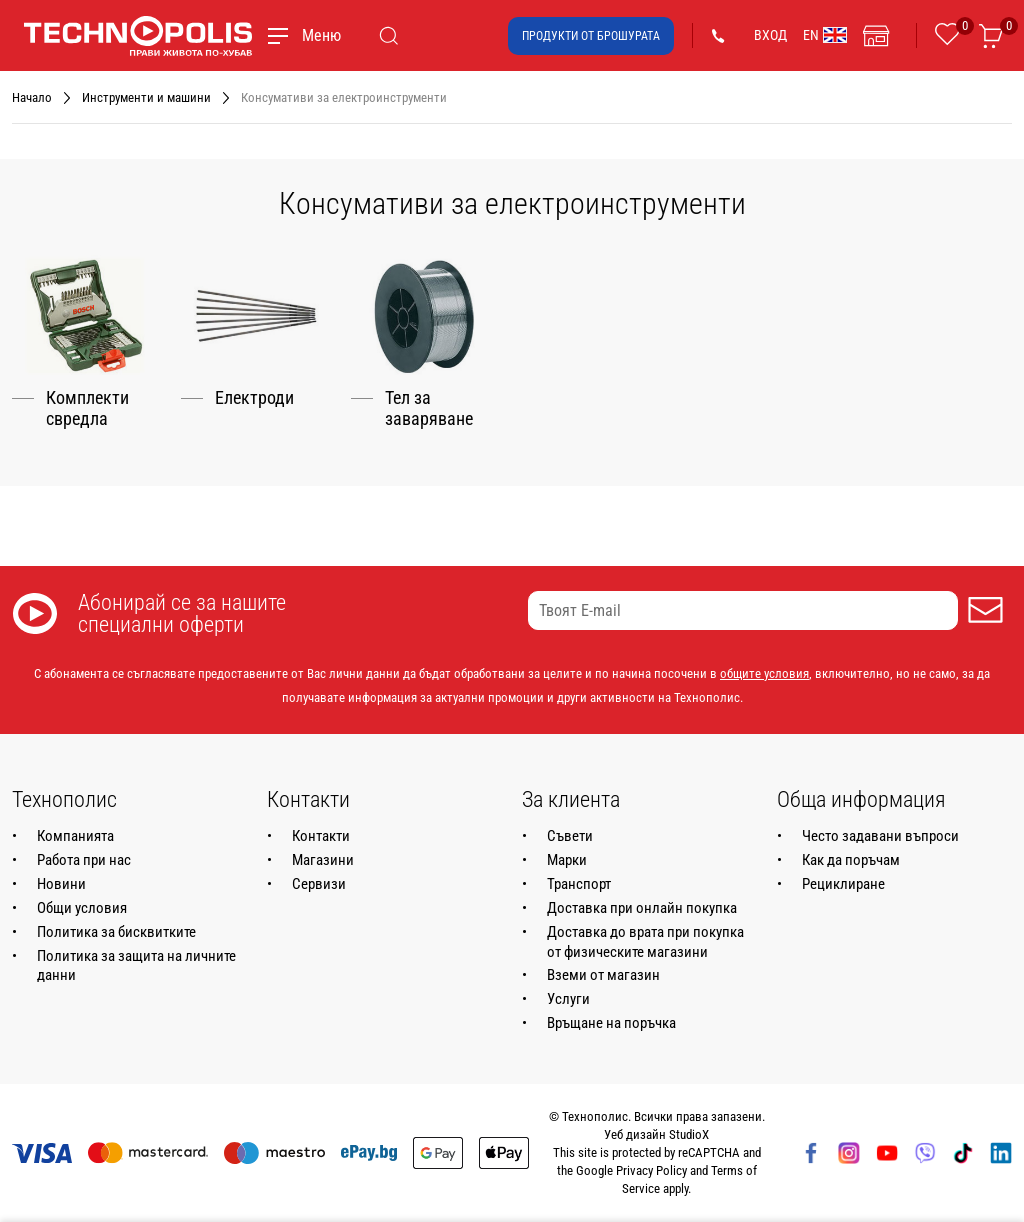  What do you see at coordinates (764, 673) in the screenshot?
I see `общите условия` at bounding box center [764, 673].